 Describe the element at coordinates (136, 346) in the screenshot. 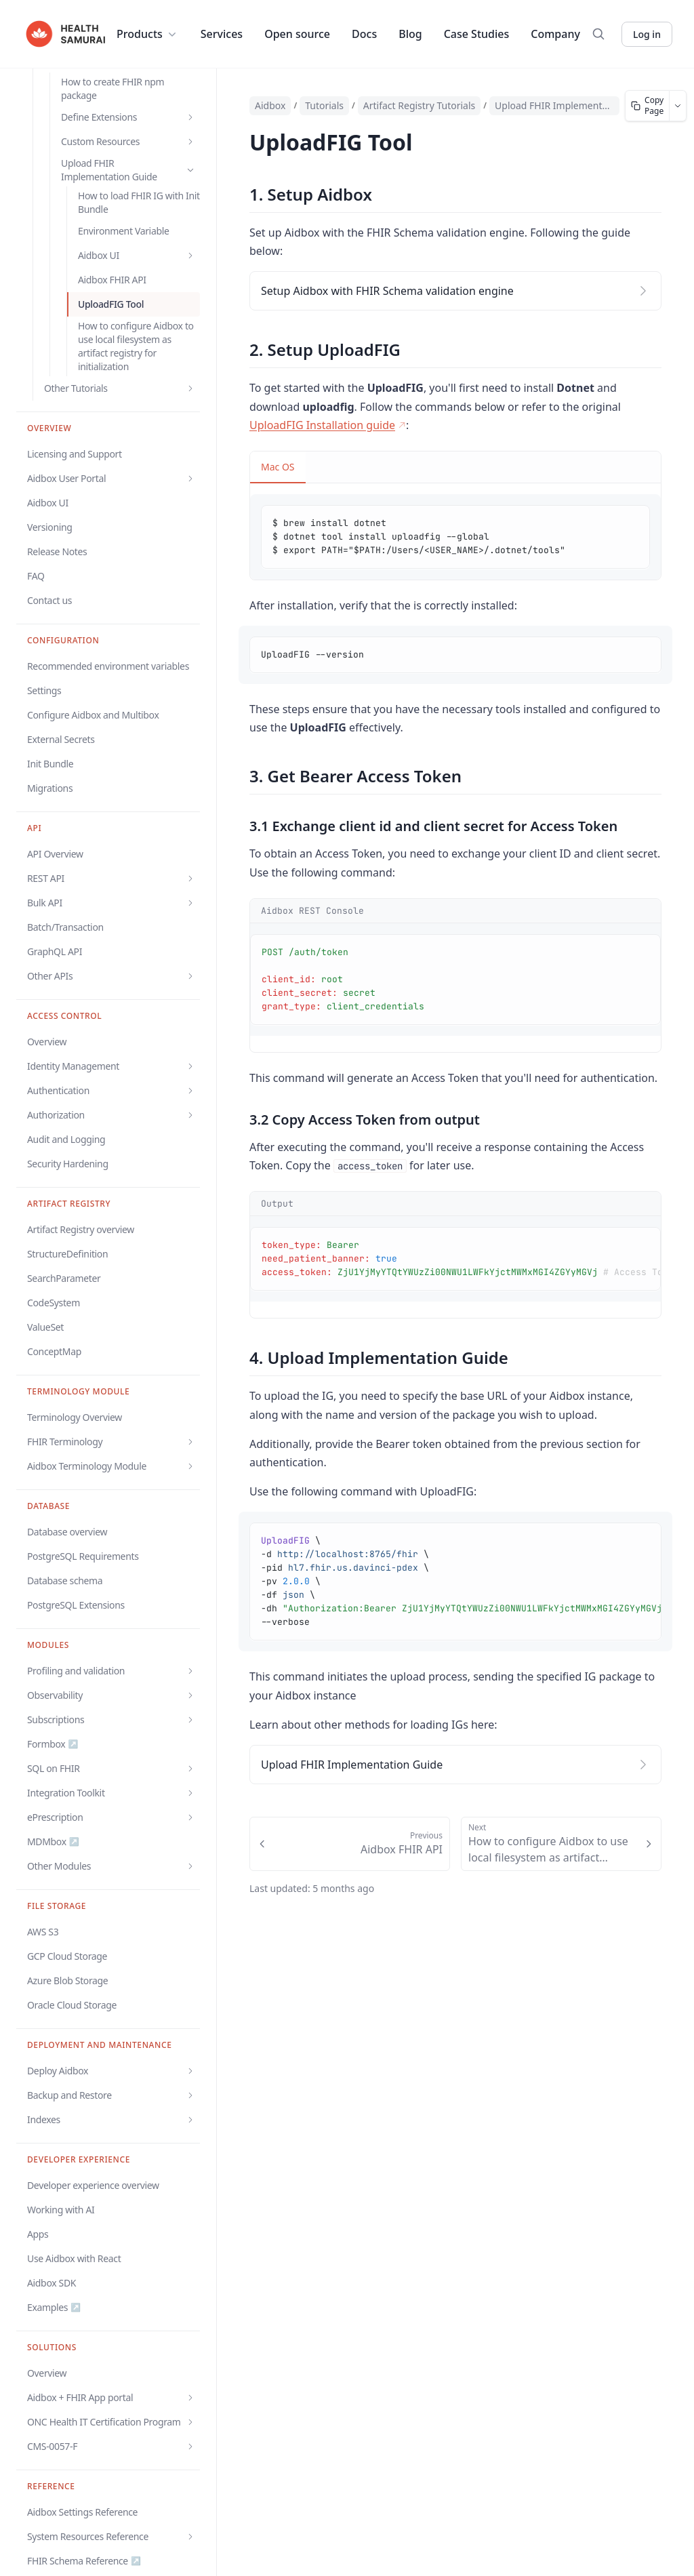

I see `How to configure Aidbox to use local filesystem as artifact registry for initialization` at that location.